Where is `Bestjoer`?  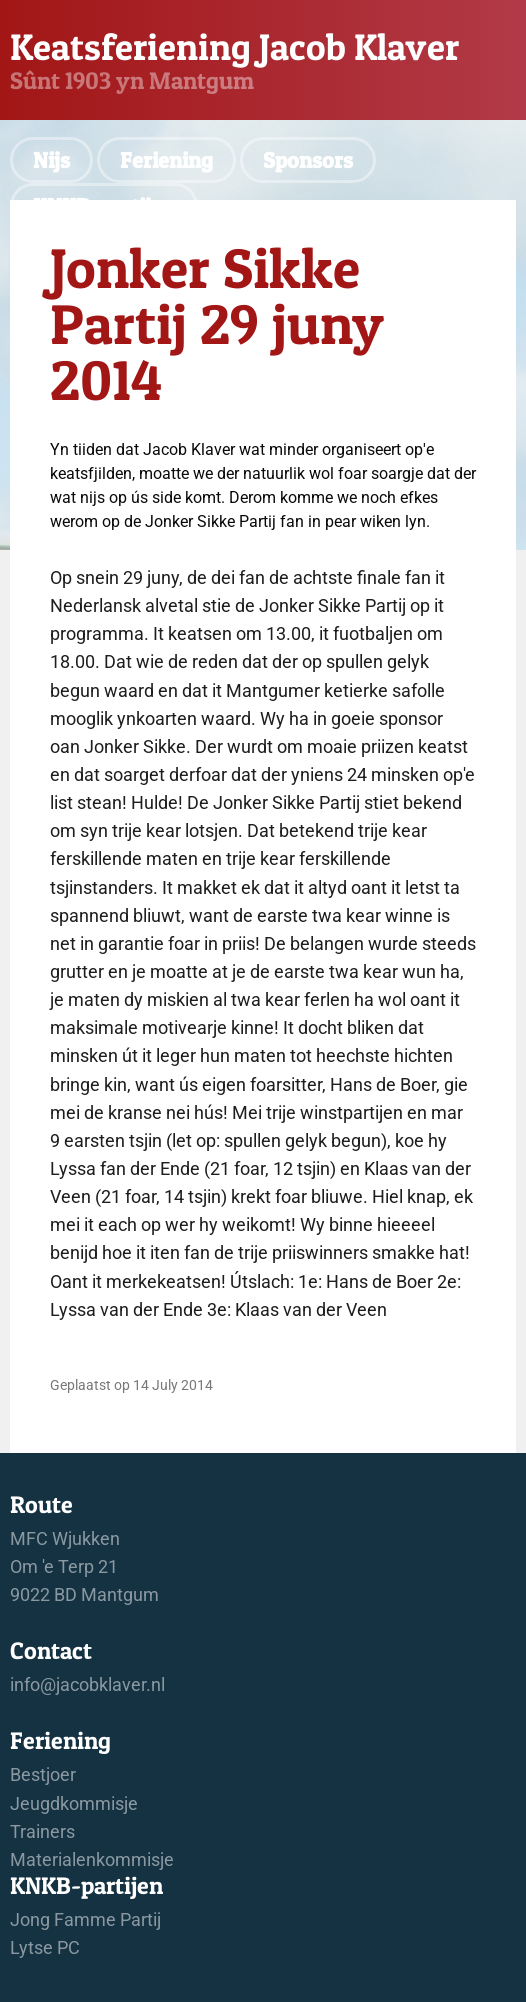 Bestjoer is located at coordinates (43, 1775).